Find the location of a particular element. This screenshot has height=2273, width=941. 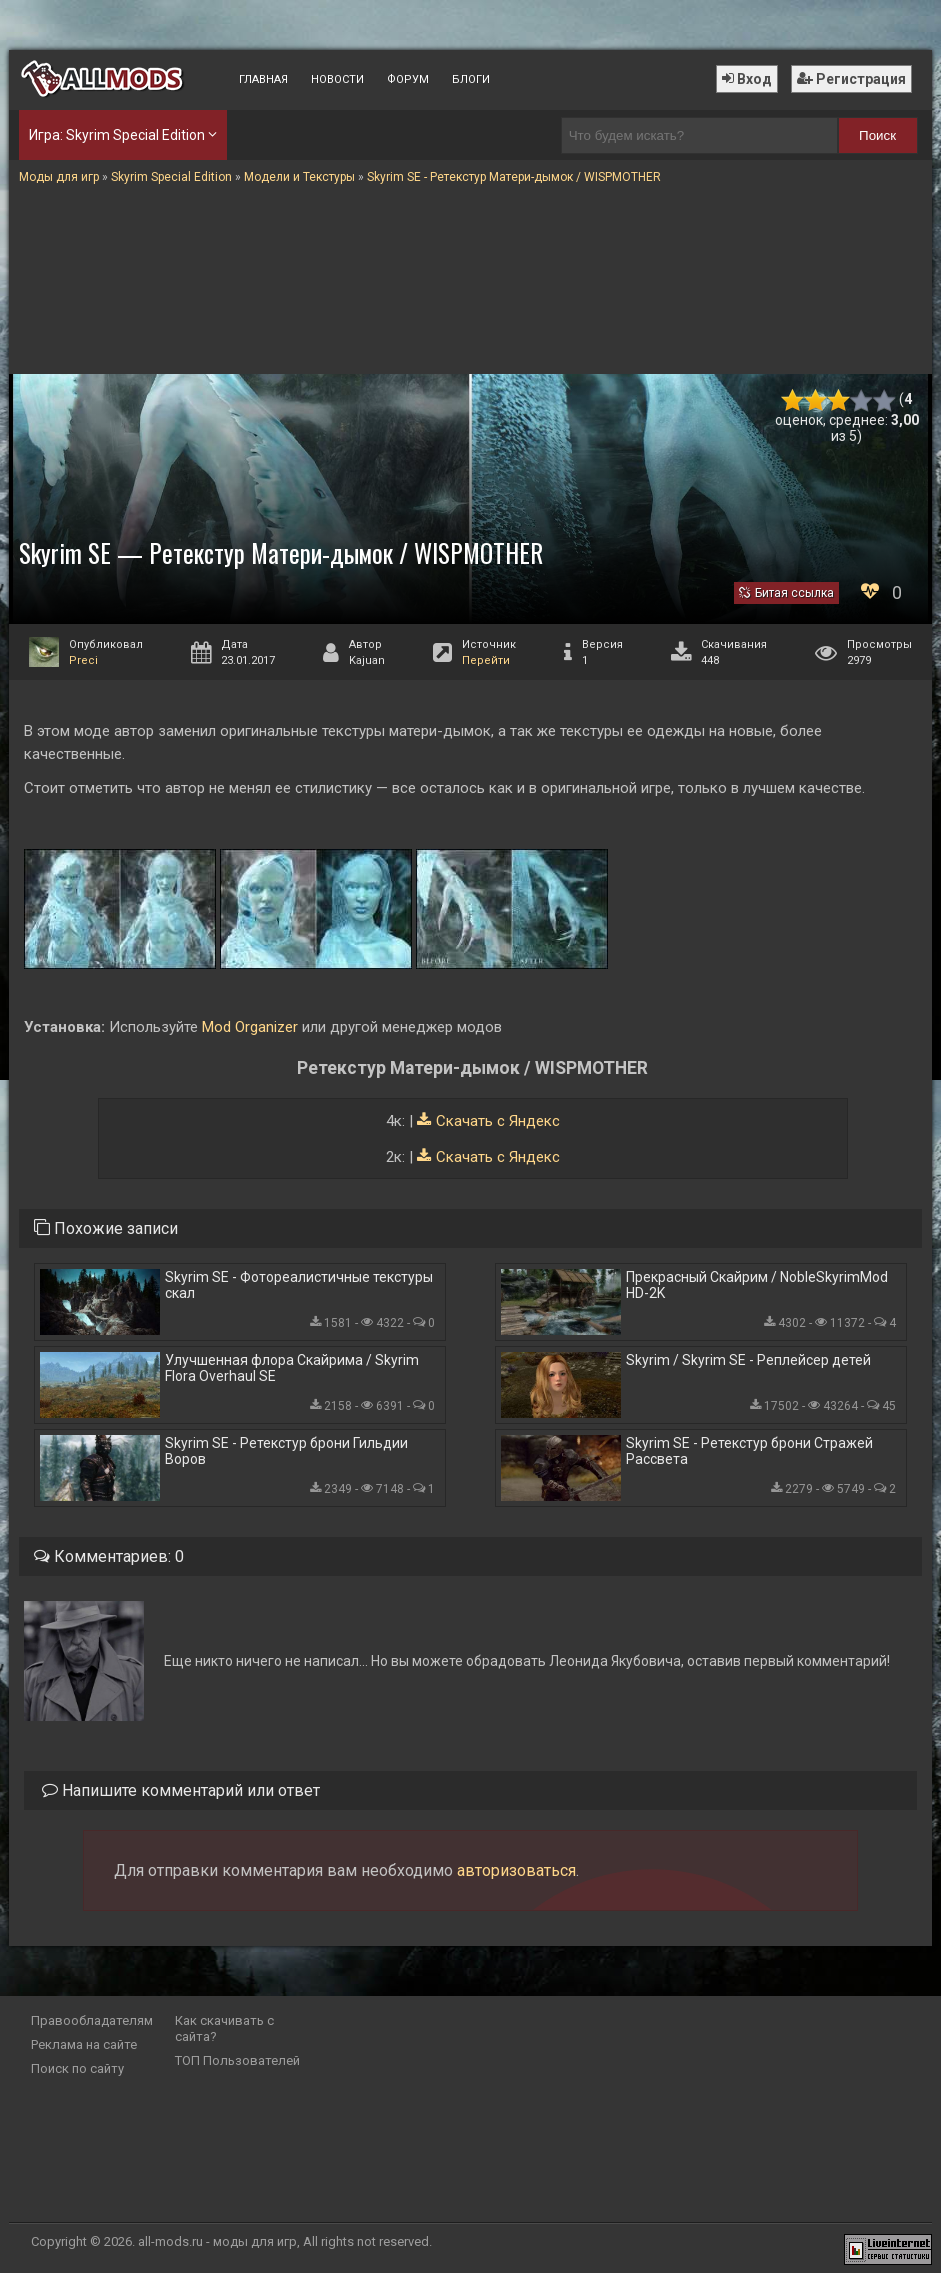

Поиск is located at coordinates (877, 135).